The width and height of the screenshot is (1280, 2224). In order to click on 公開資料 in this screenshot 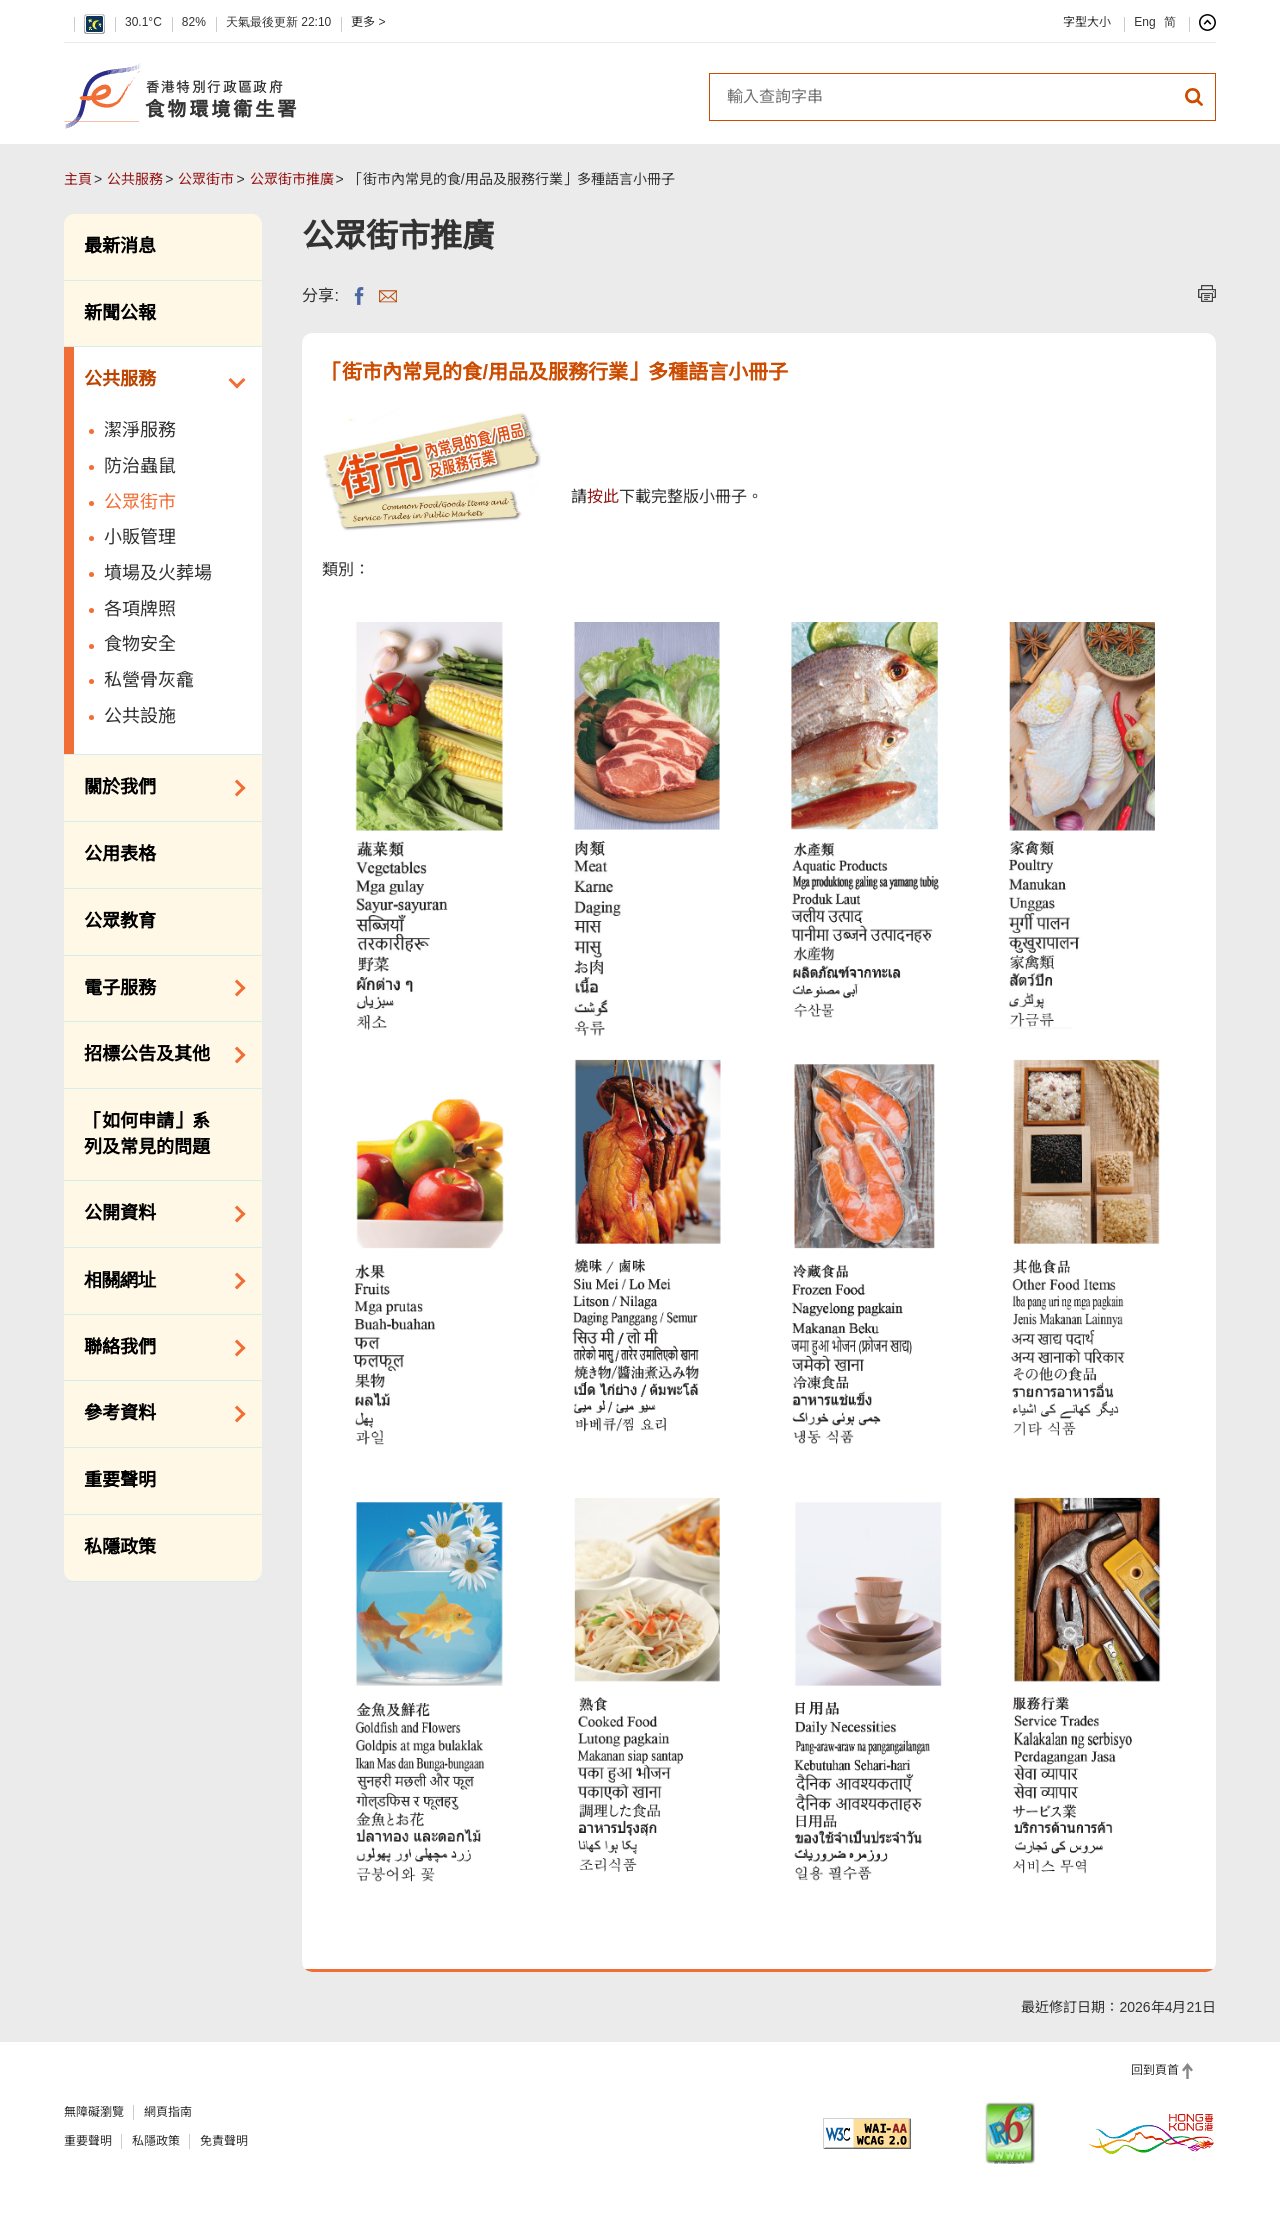, I will do `click(158, 1214)`.